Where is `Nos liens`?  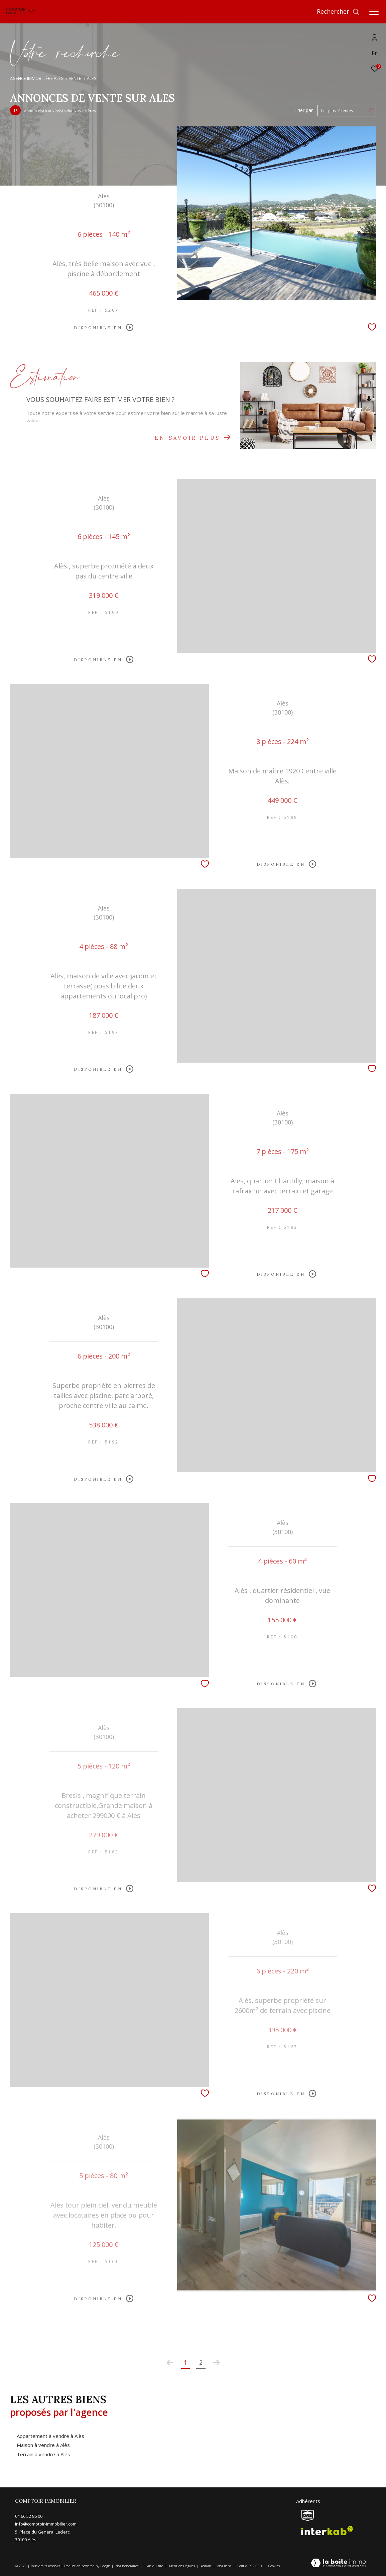
Nos liens is located at coordinates (224, 2566).